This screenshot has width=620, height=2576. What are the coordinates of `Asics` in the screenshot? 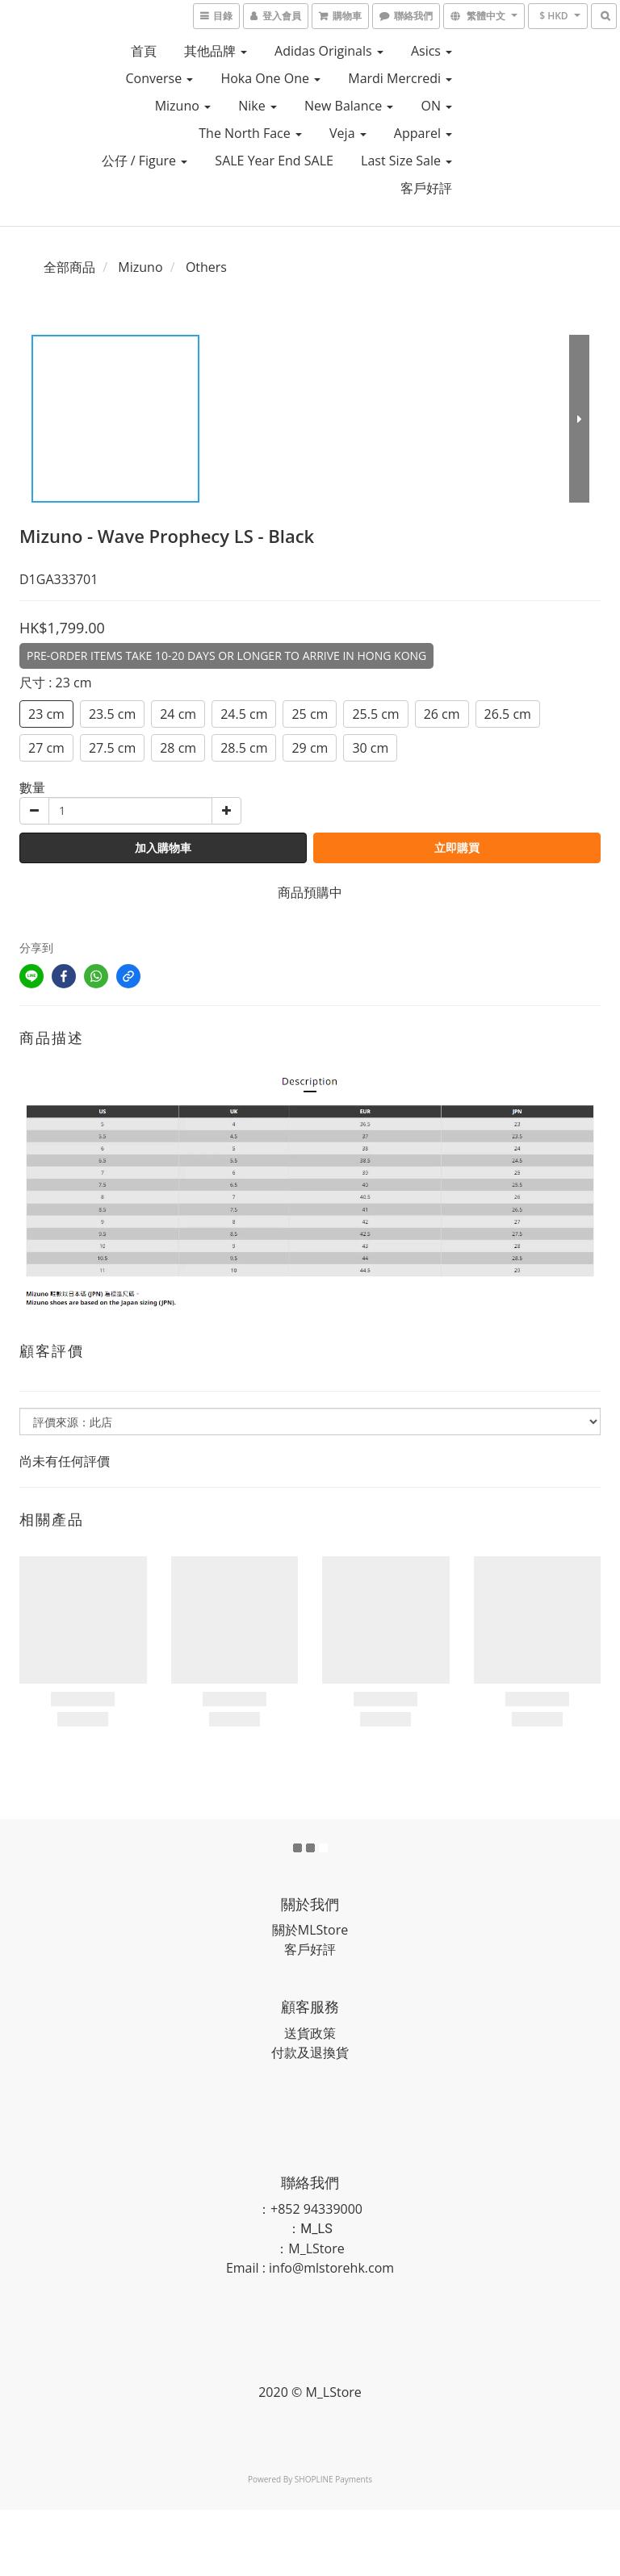 It's located at (431, 51).